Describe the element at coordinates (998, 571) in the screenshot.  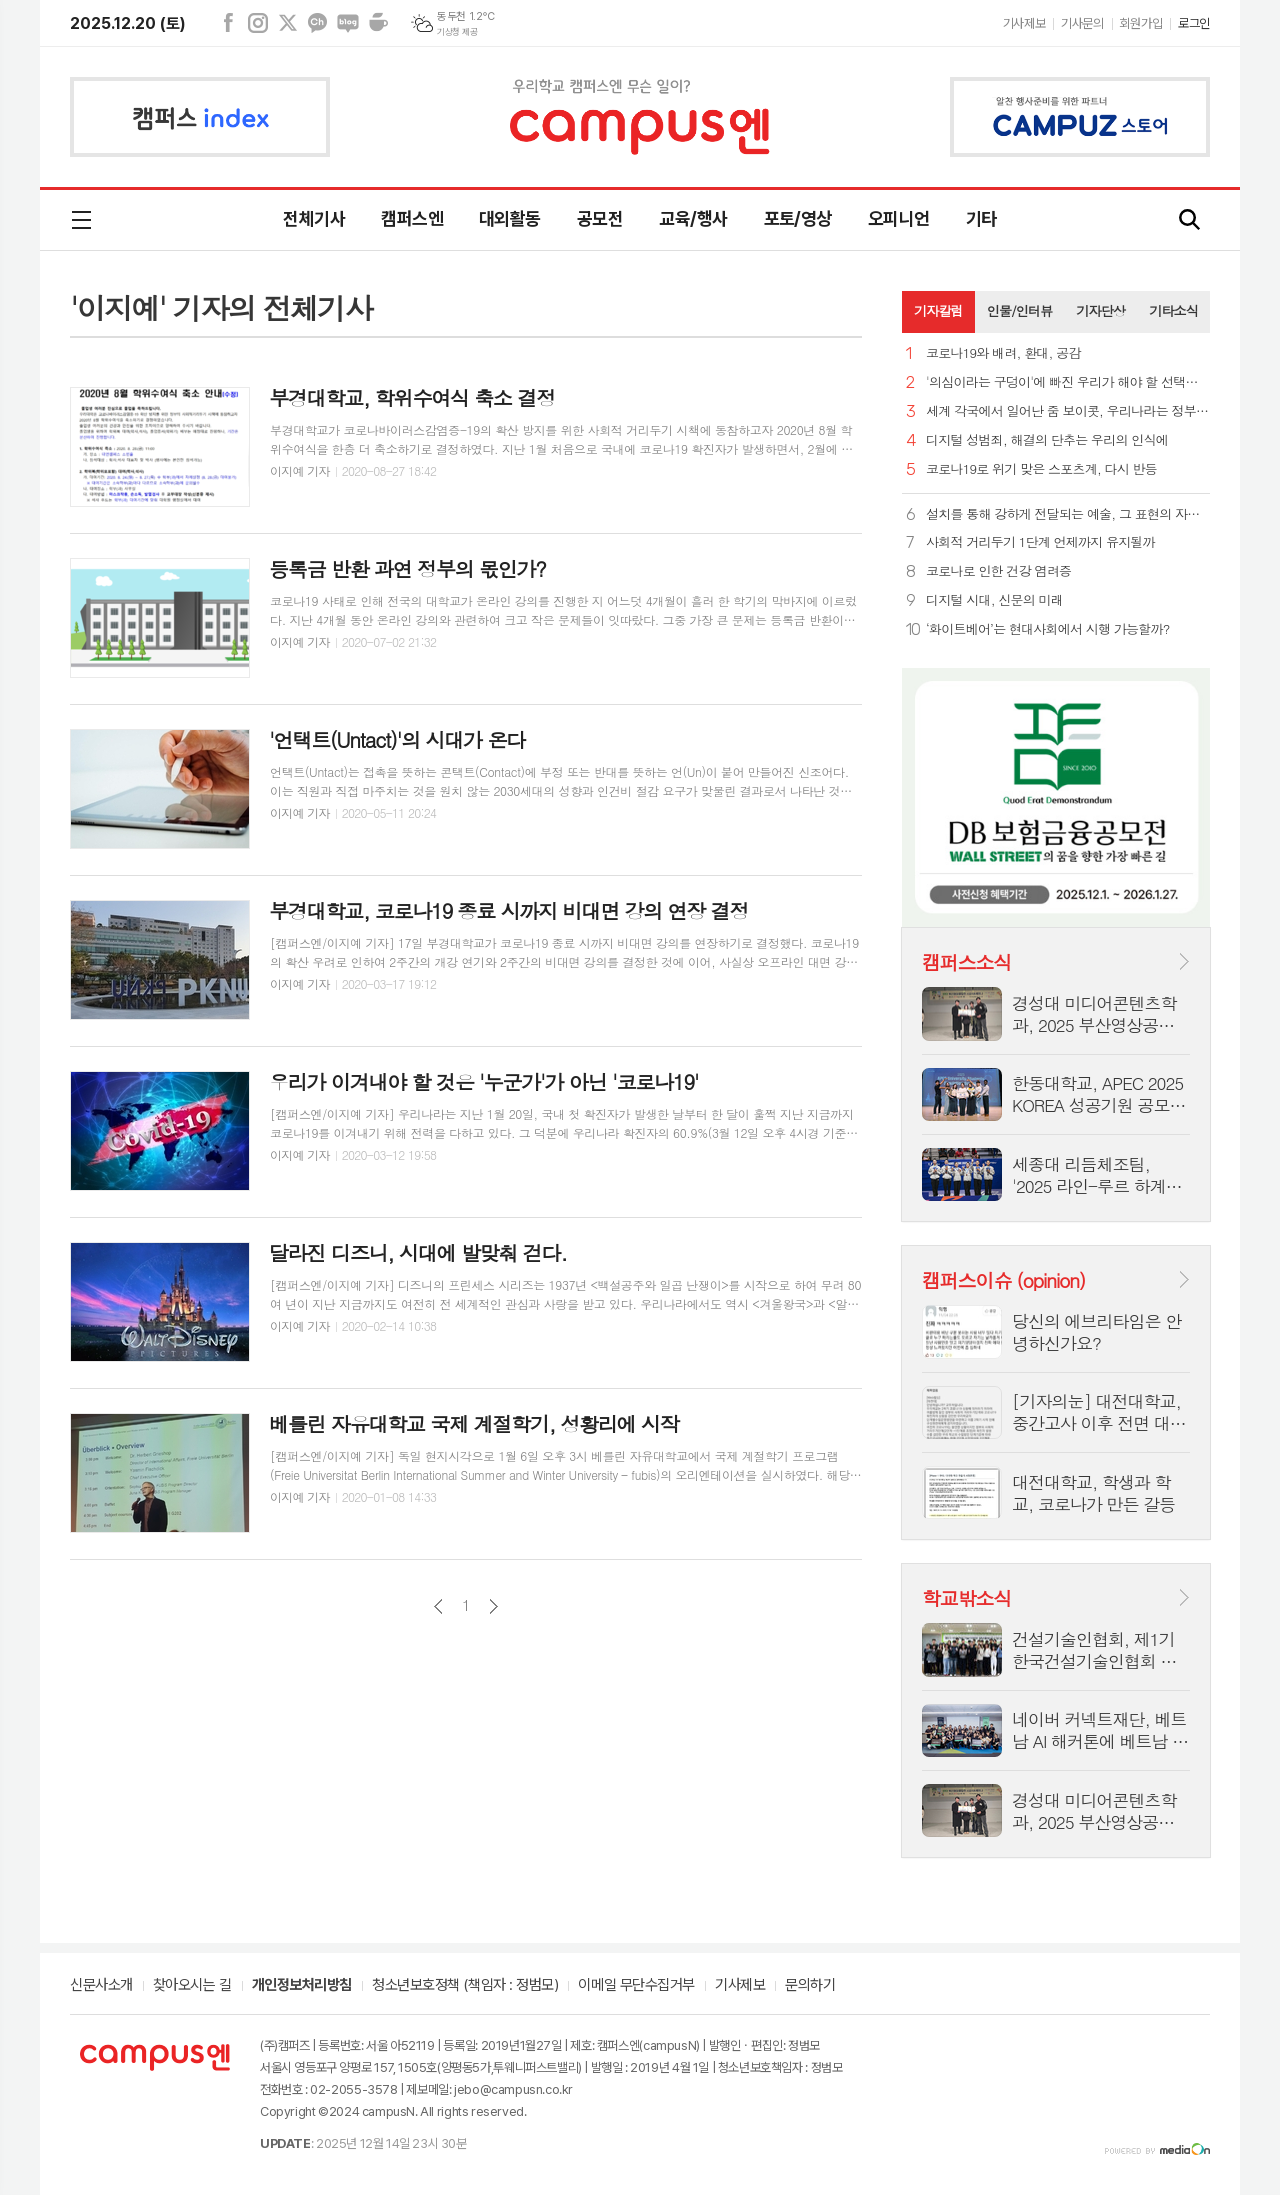
I see `코로나로 인한 건강 염려증` at that location.